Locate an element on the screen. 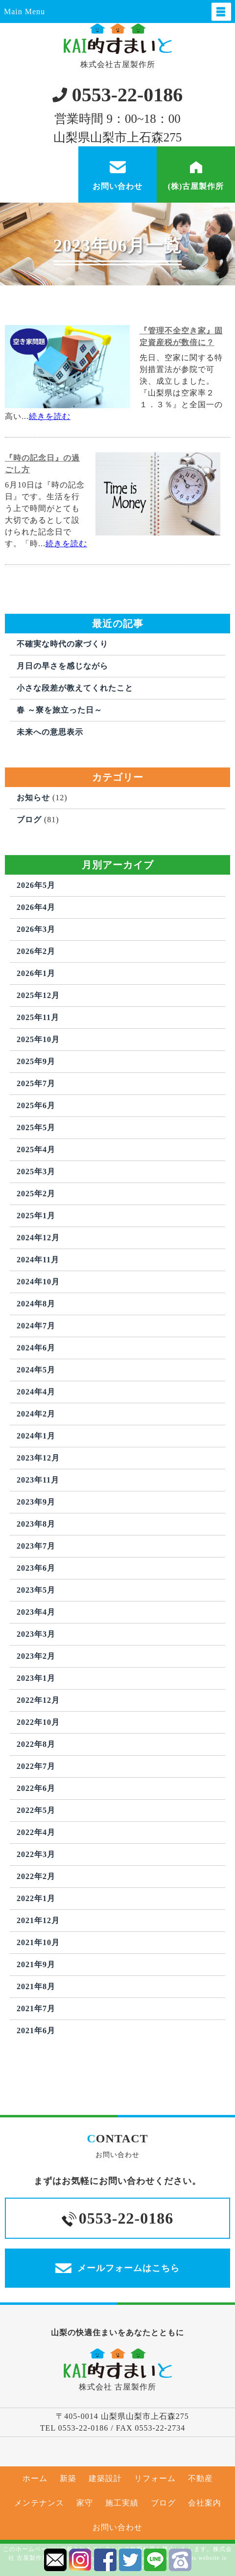 The width and height of the screenshot is (235, 2576). ブログ is located at coordinates (29, 819).